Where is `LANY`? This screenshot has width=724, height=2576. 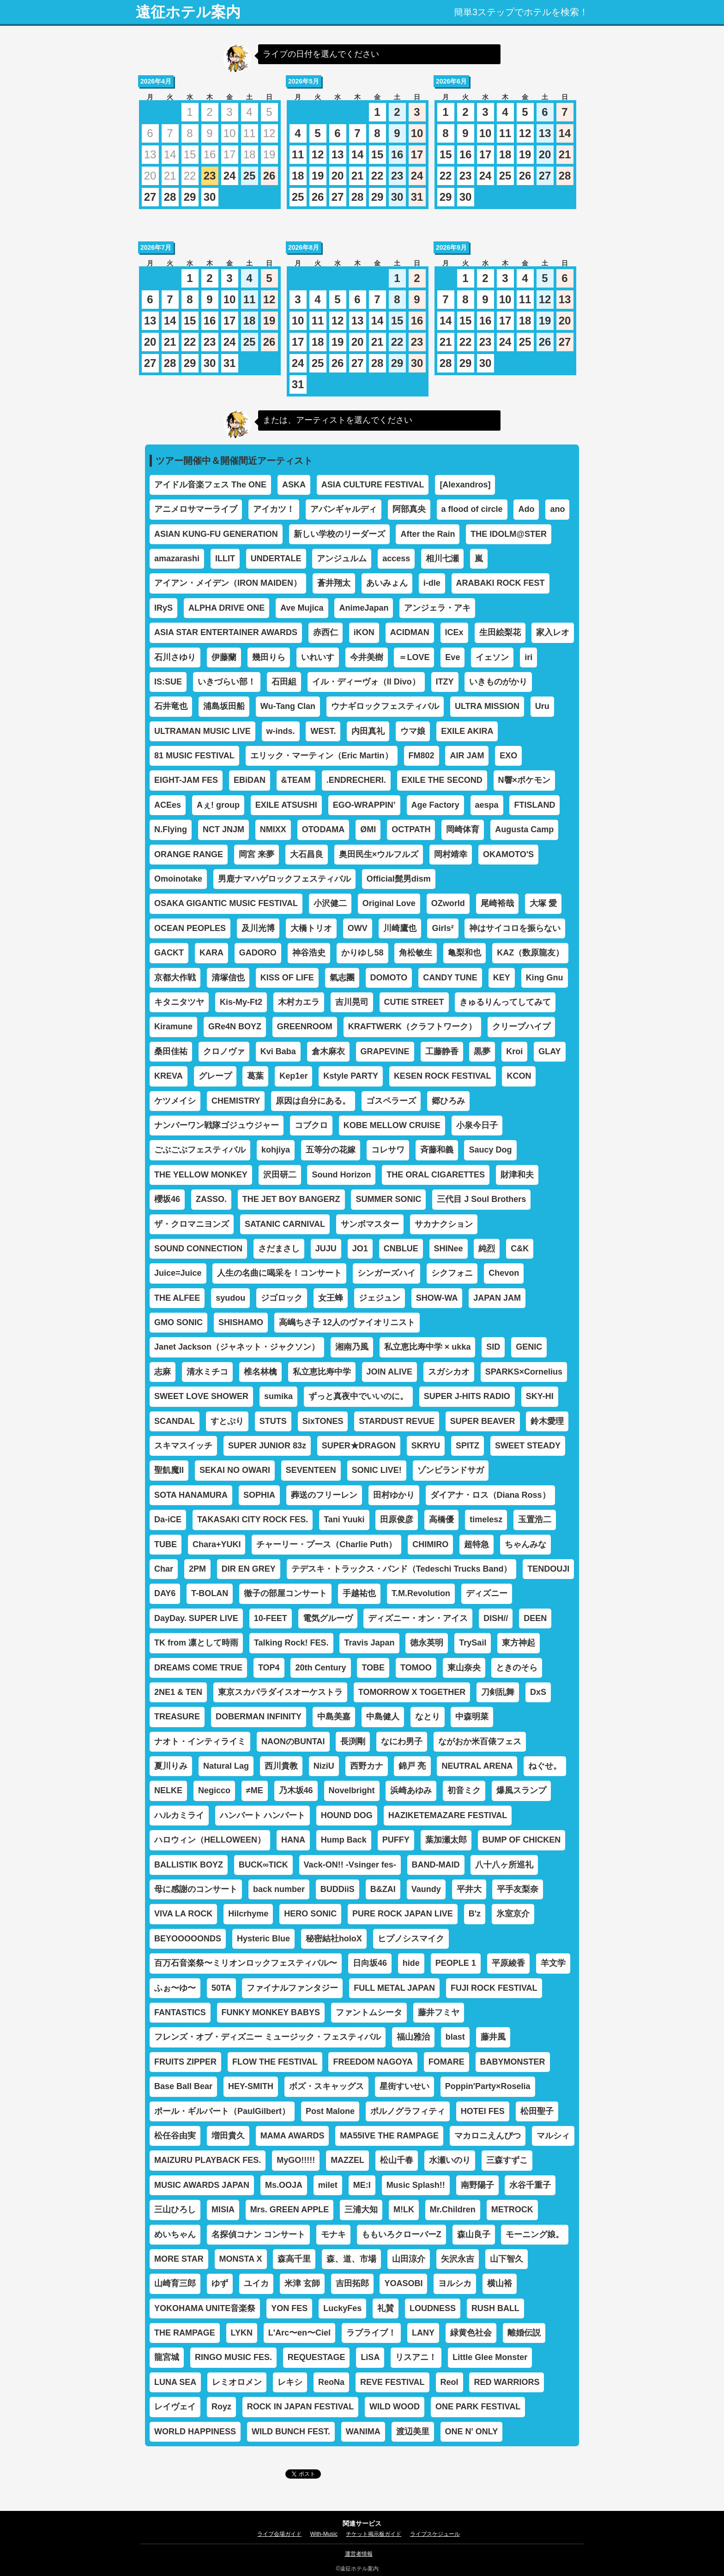
LANY is located at coordinates (423, 2332).